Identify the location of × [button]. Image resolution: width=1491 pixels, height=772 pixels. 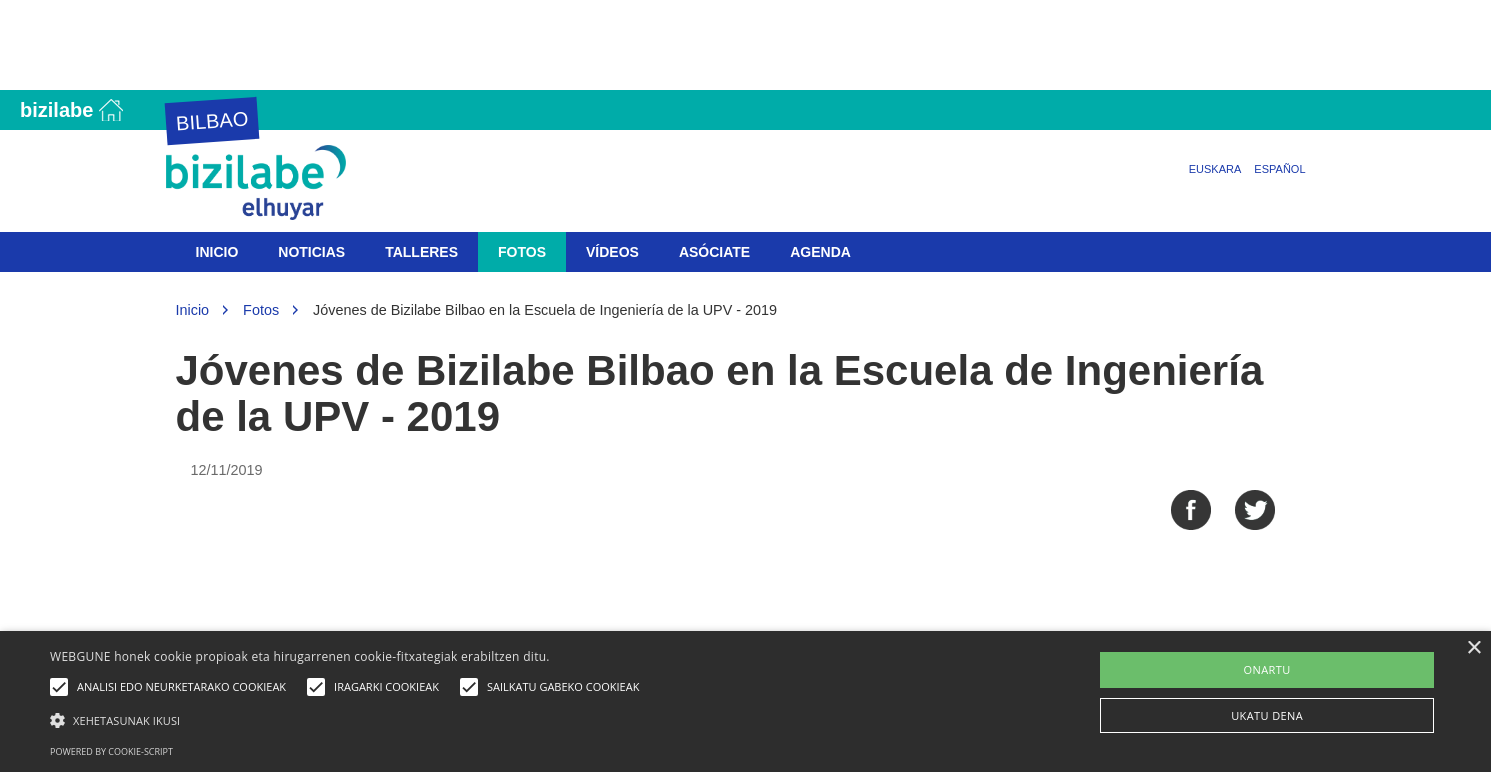
(1473, 648).